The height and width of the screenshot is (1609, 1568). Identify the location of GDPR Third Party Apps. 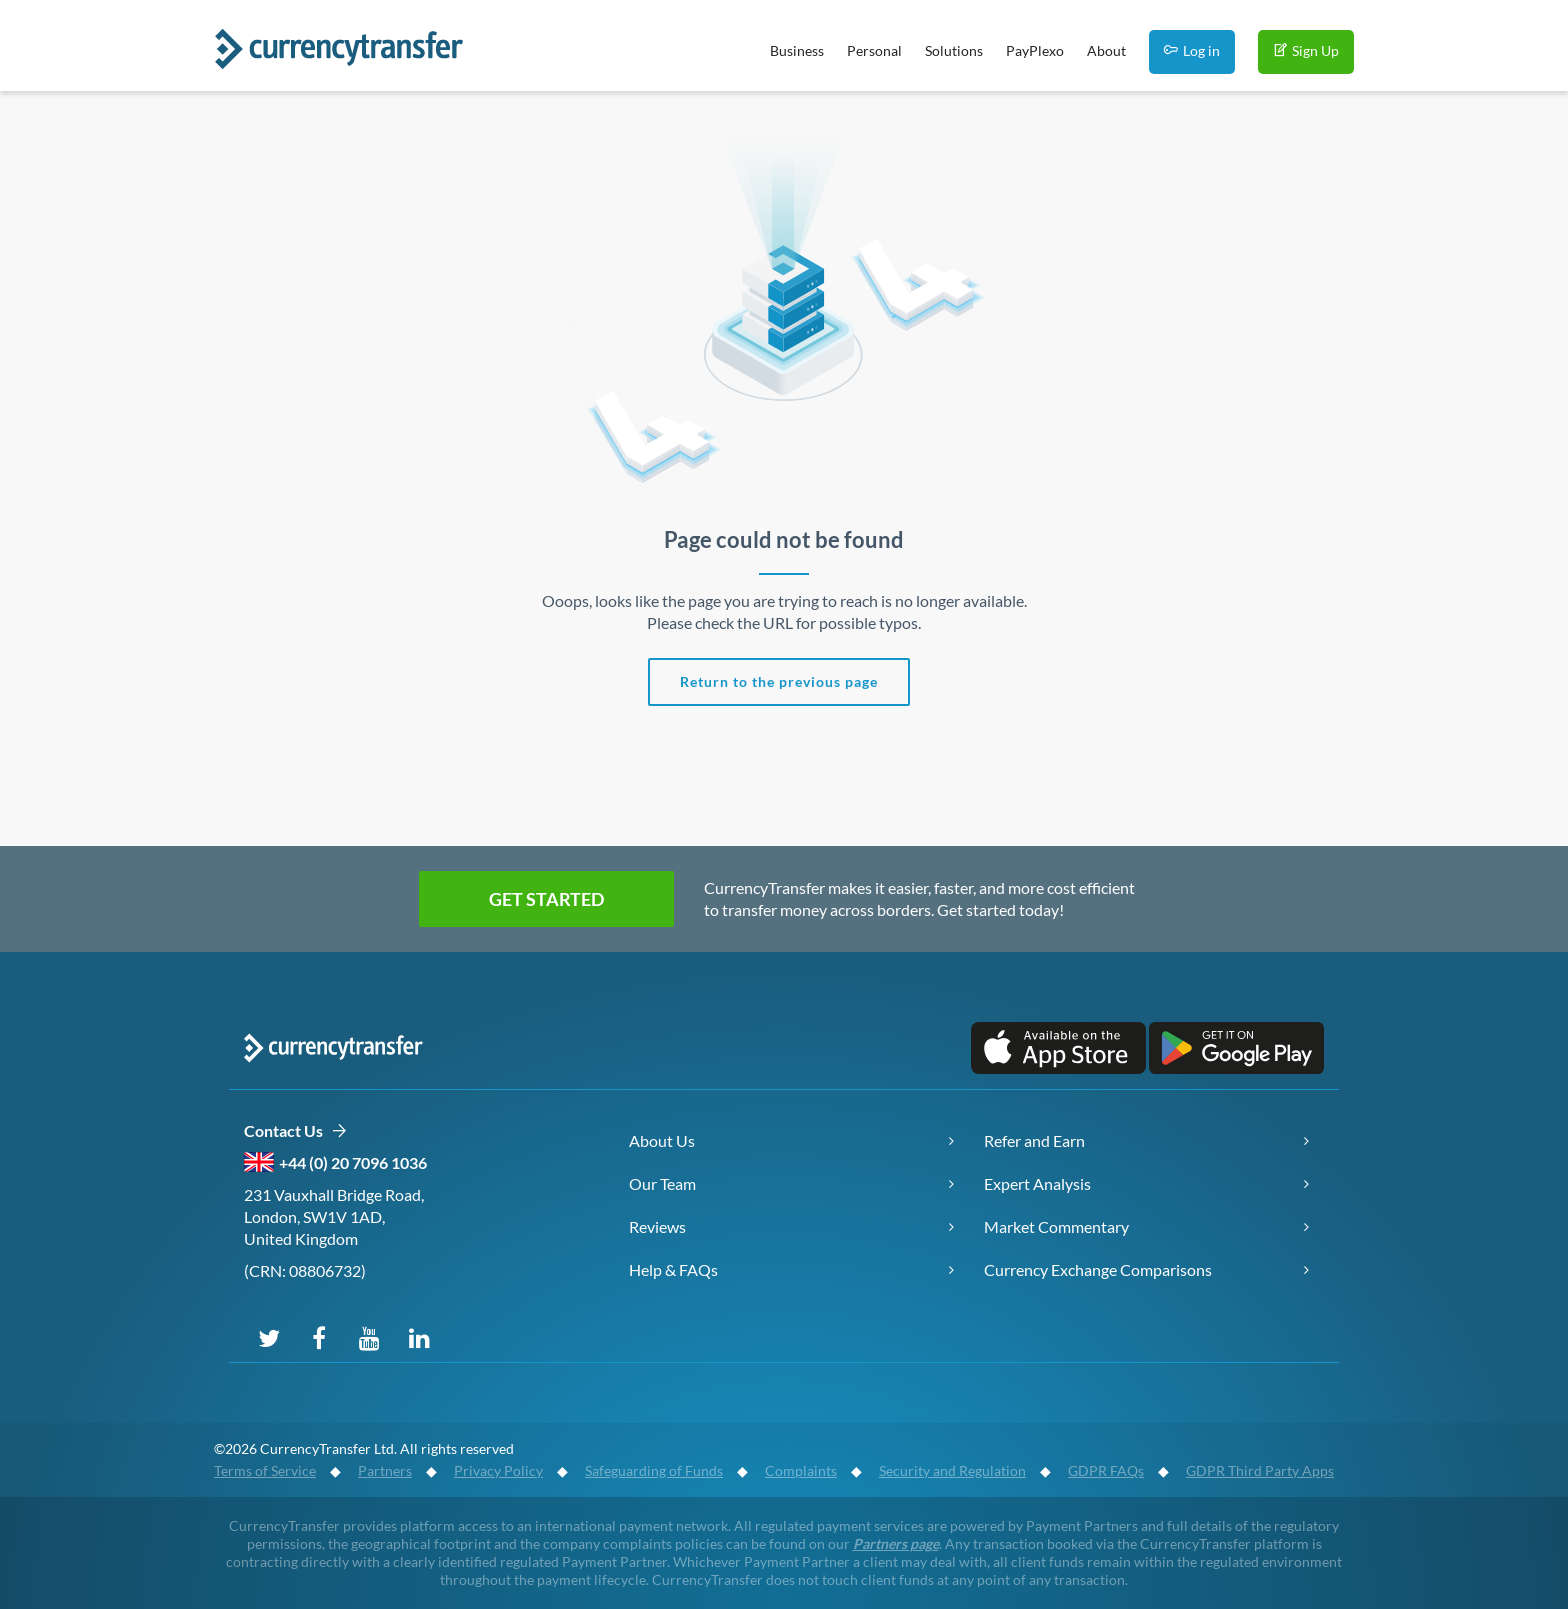
(1260, 1470).